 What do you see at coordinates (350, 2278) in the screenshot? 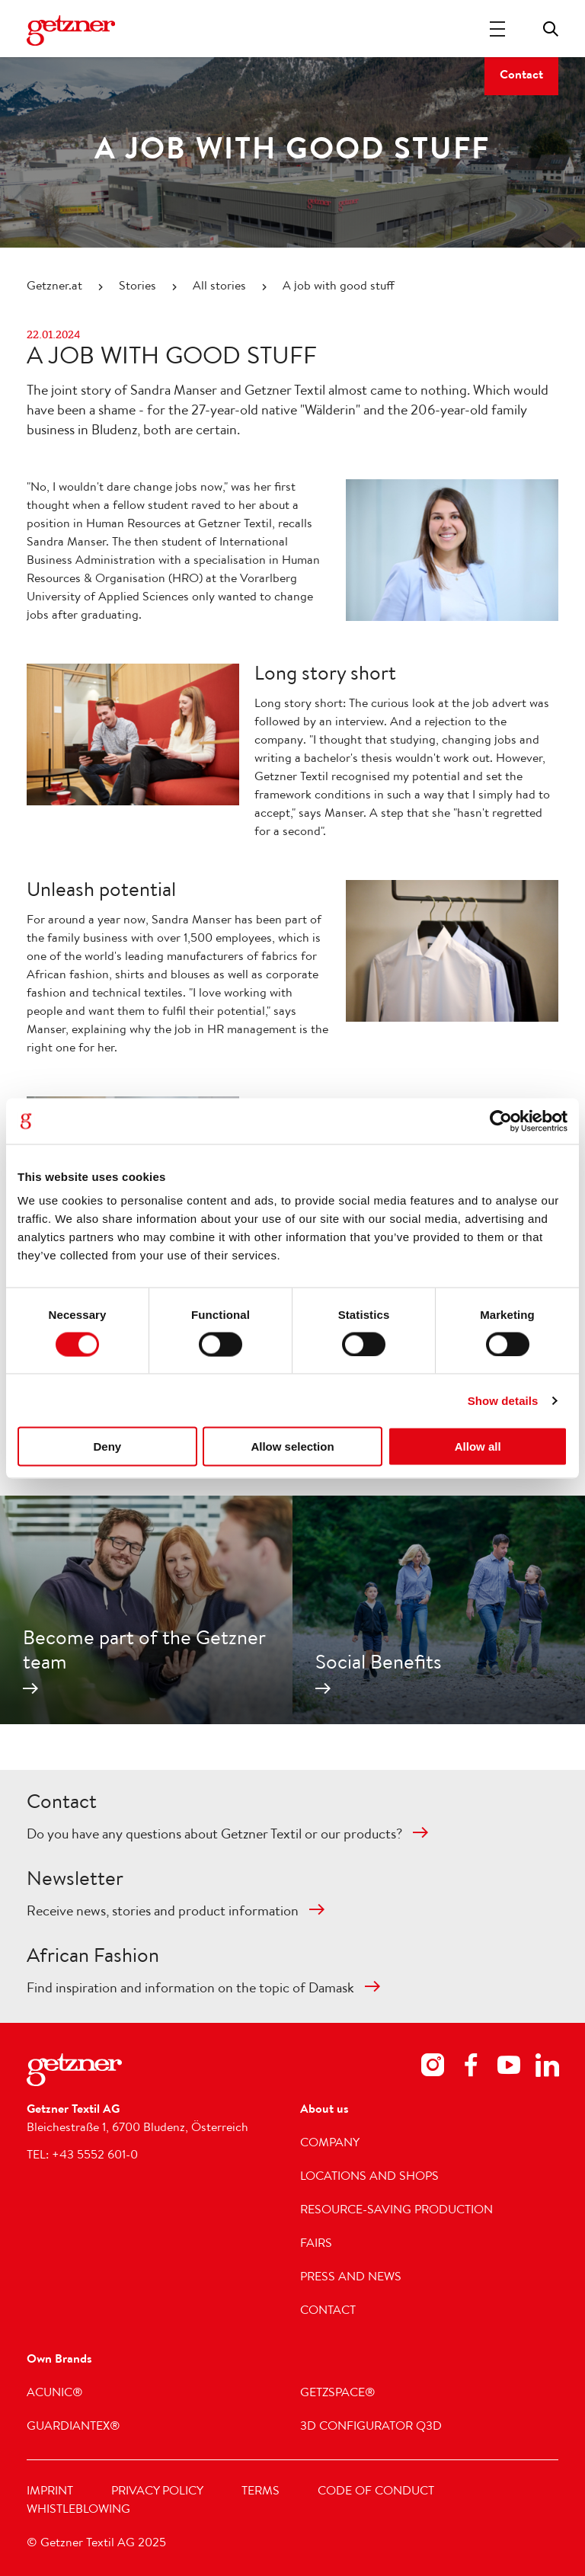
I see `Press and news` at bounding box center [350, 2278].